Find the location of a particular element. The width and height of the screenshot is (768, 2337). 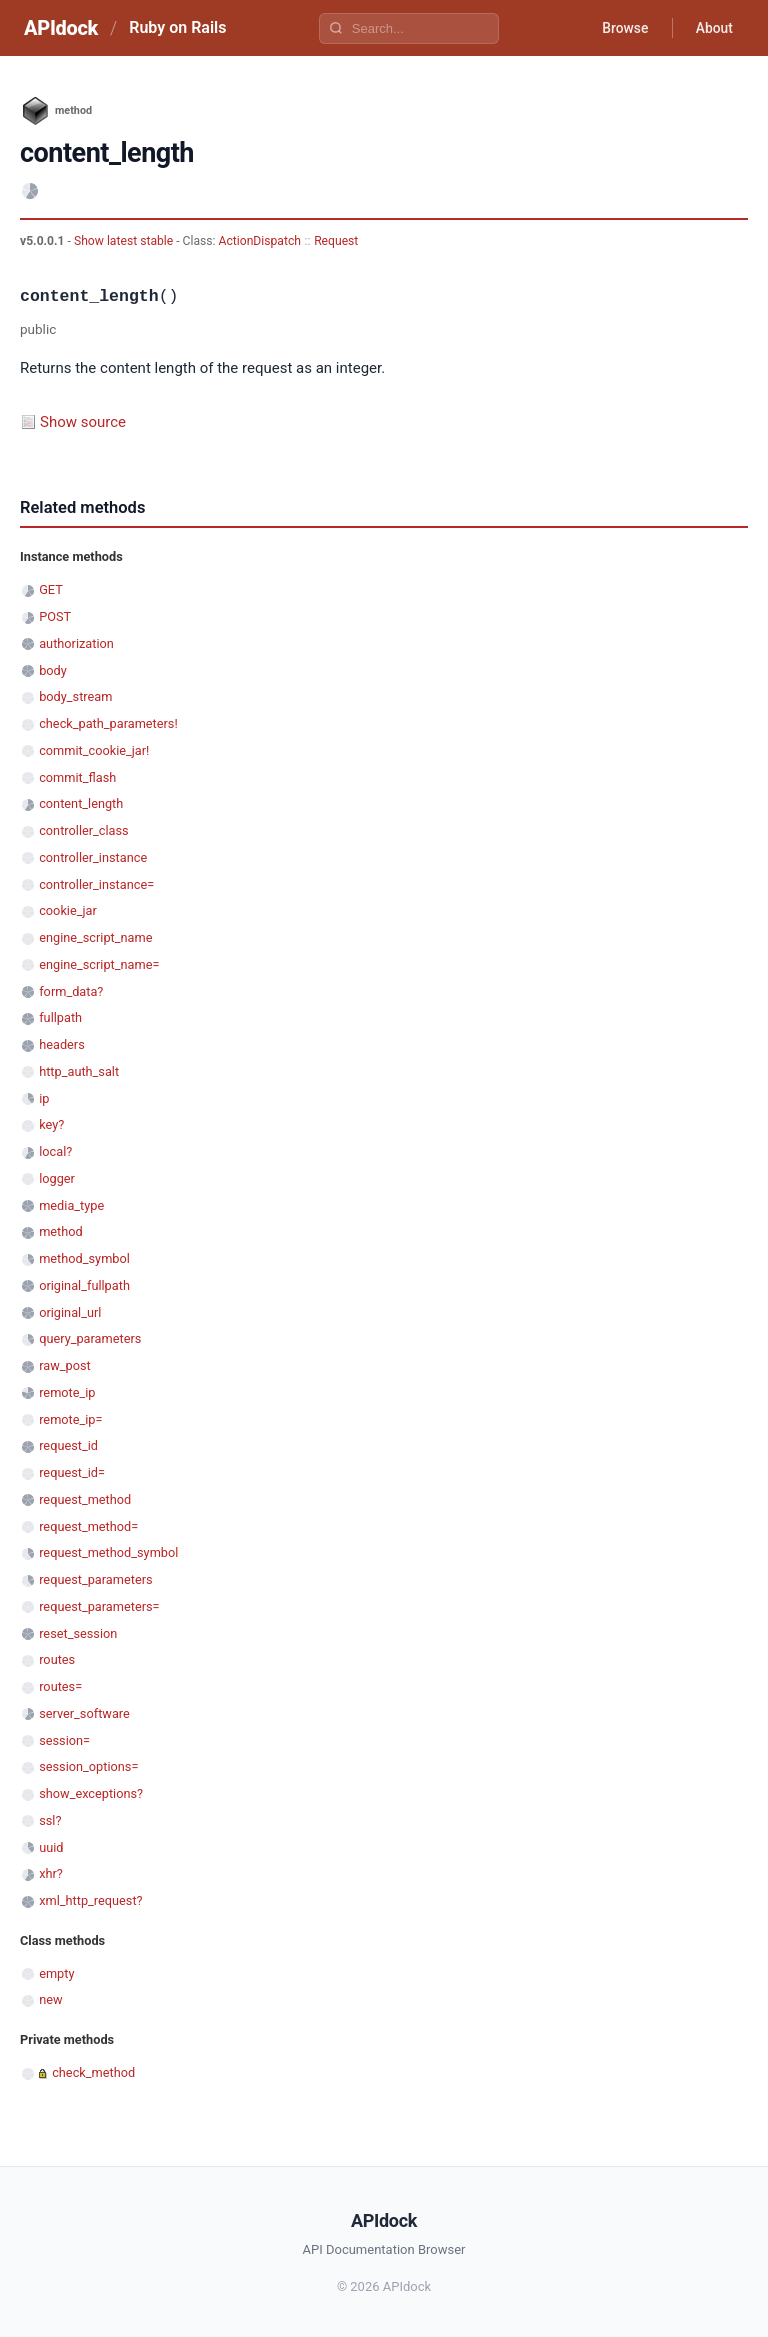

ip is located at coordinates (44, 1098).